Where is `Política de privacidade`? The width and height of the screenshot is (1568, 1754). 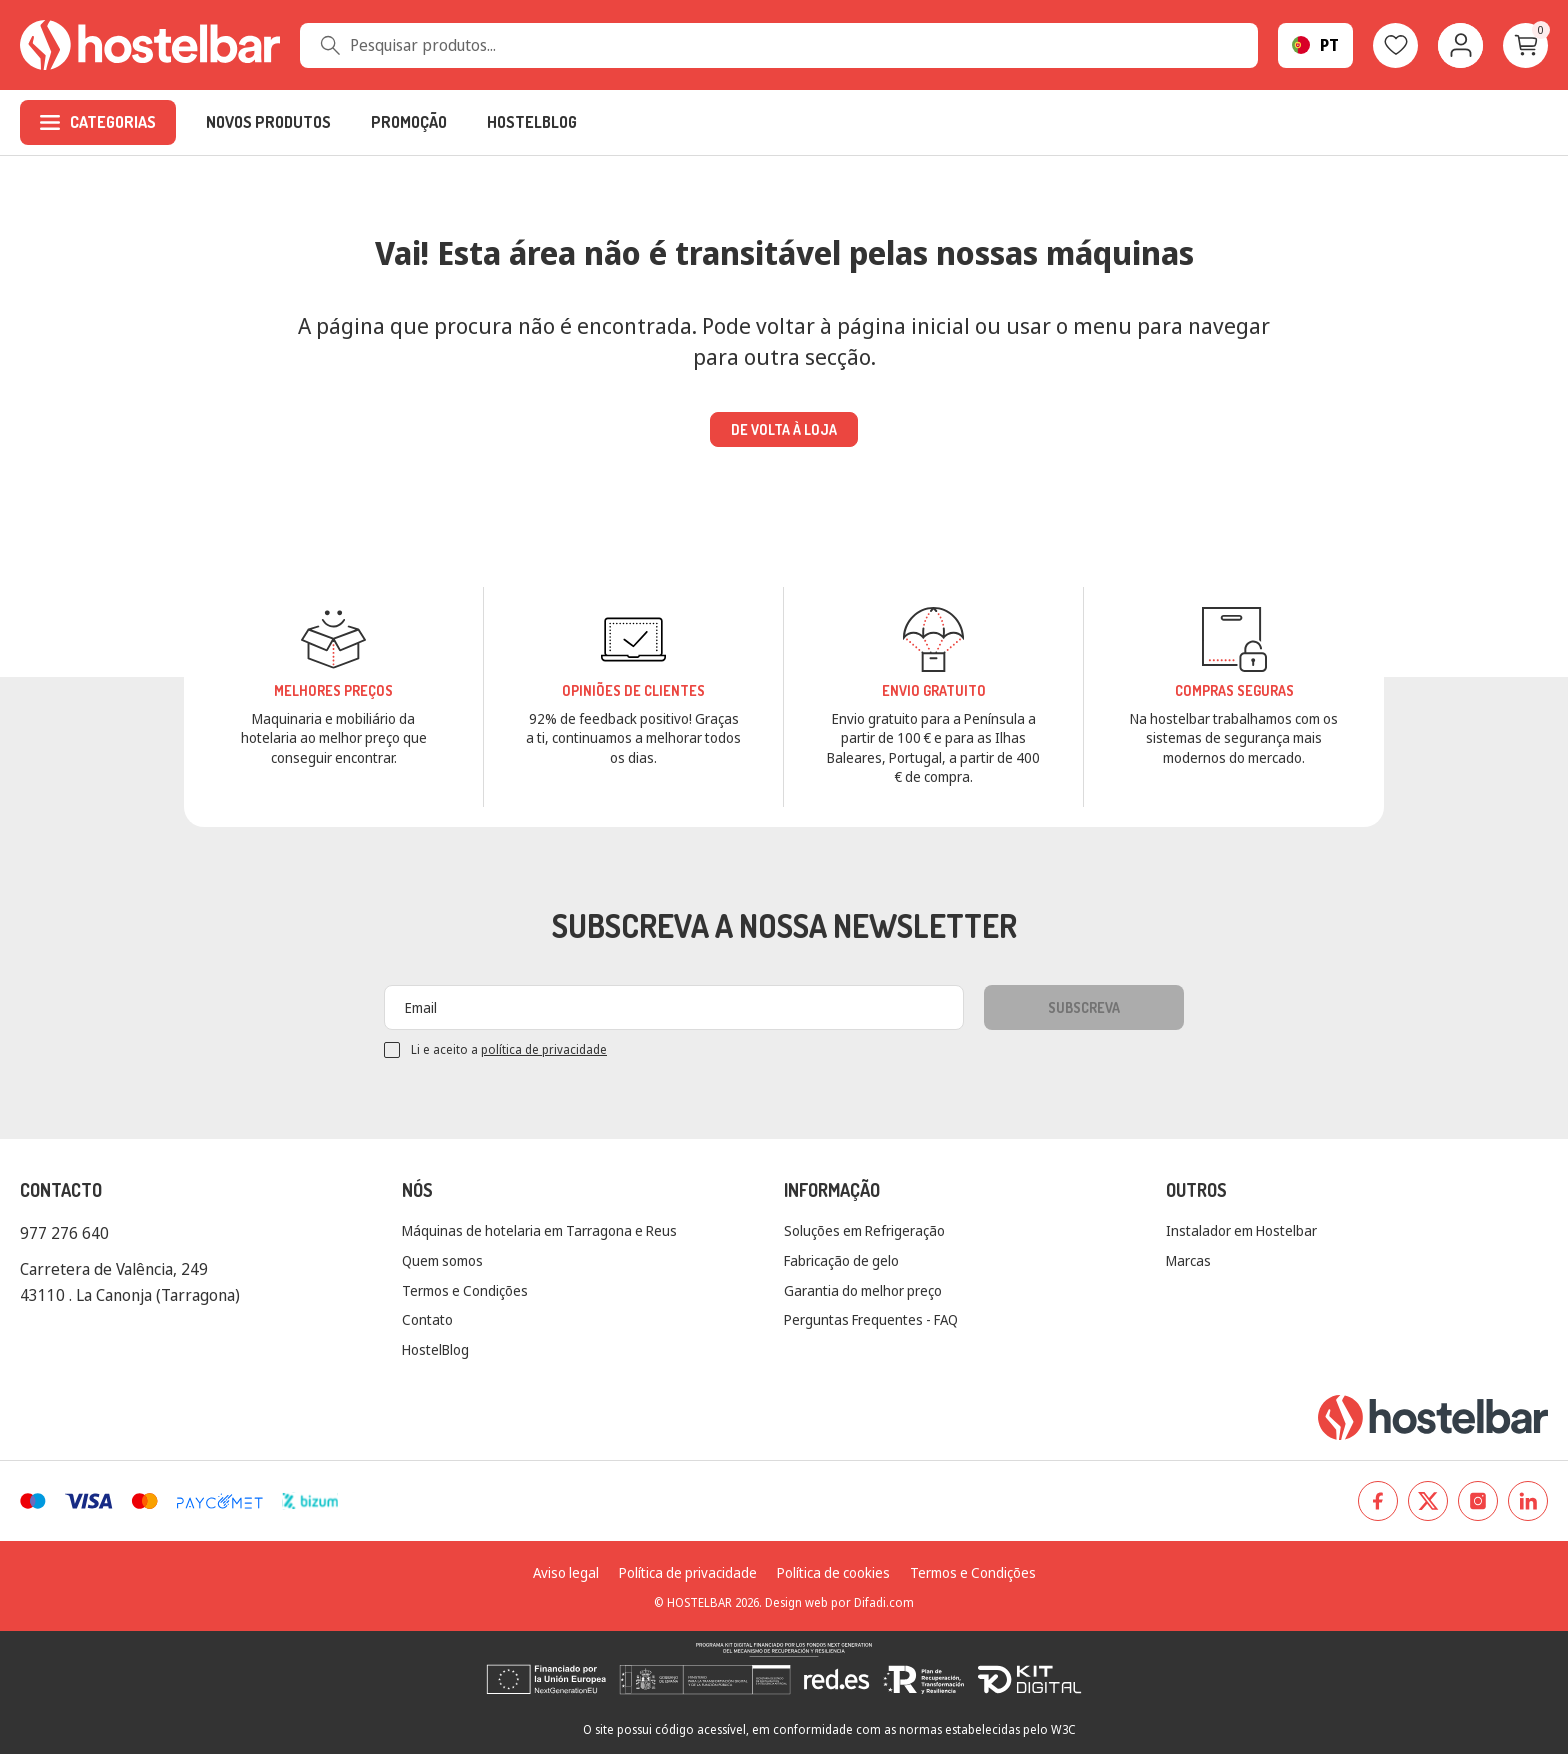
Política de privacidade is located at coordinates (688, 1572).